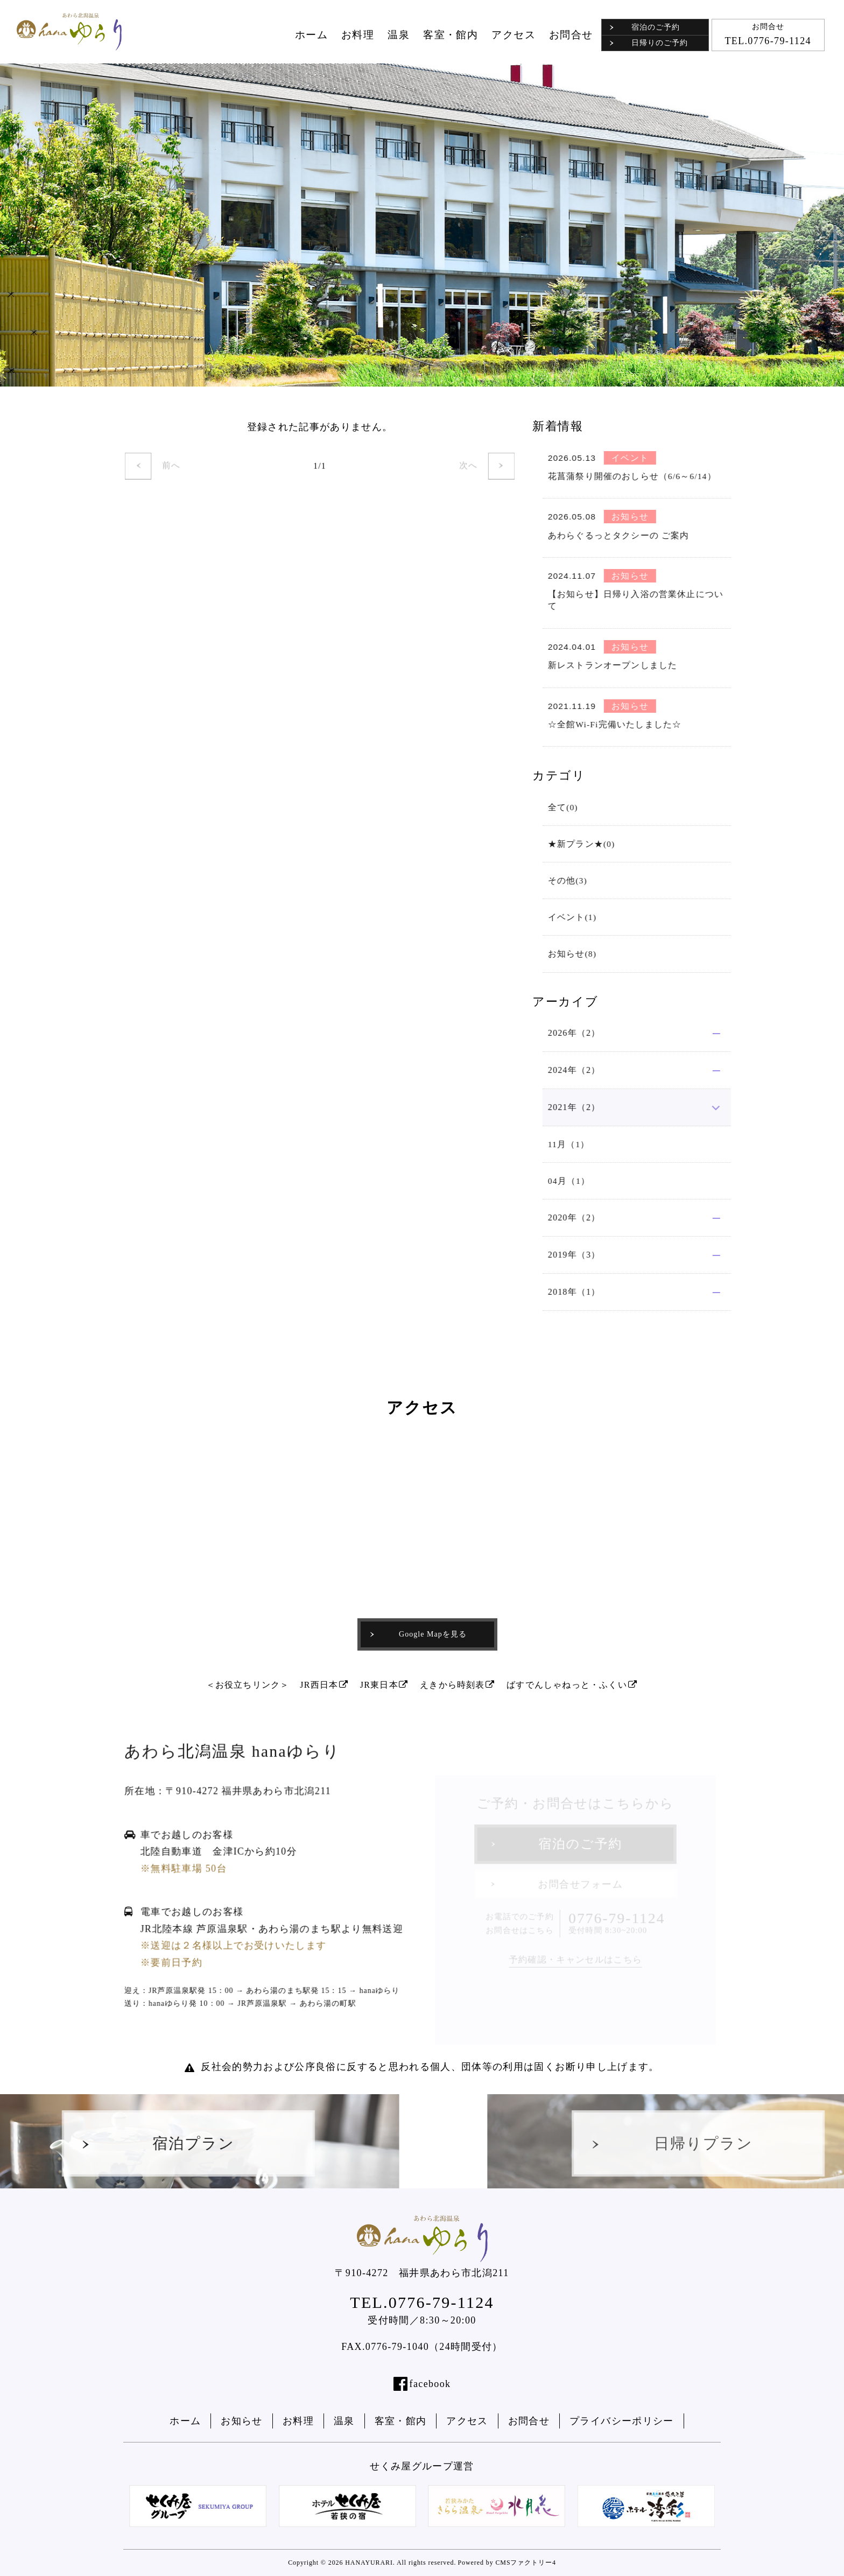 The height and width of the screenshot is (2576, 844). What do you see at coordinates (357, 34) in the screenshot?
I see `お料理` at bounding box center [357, 34].